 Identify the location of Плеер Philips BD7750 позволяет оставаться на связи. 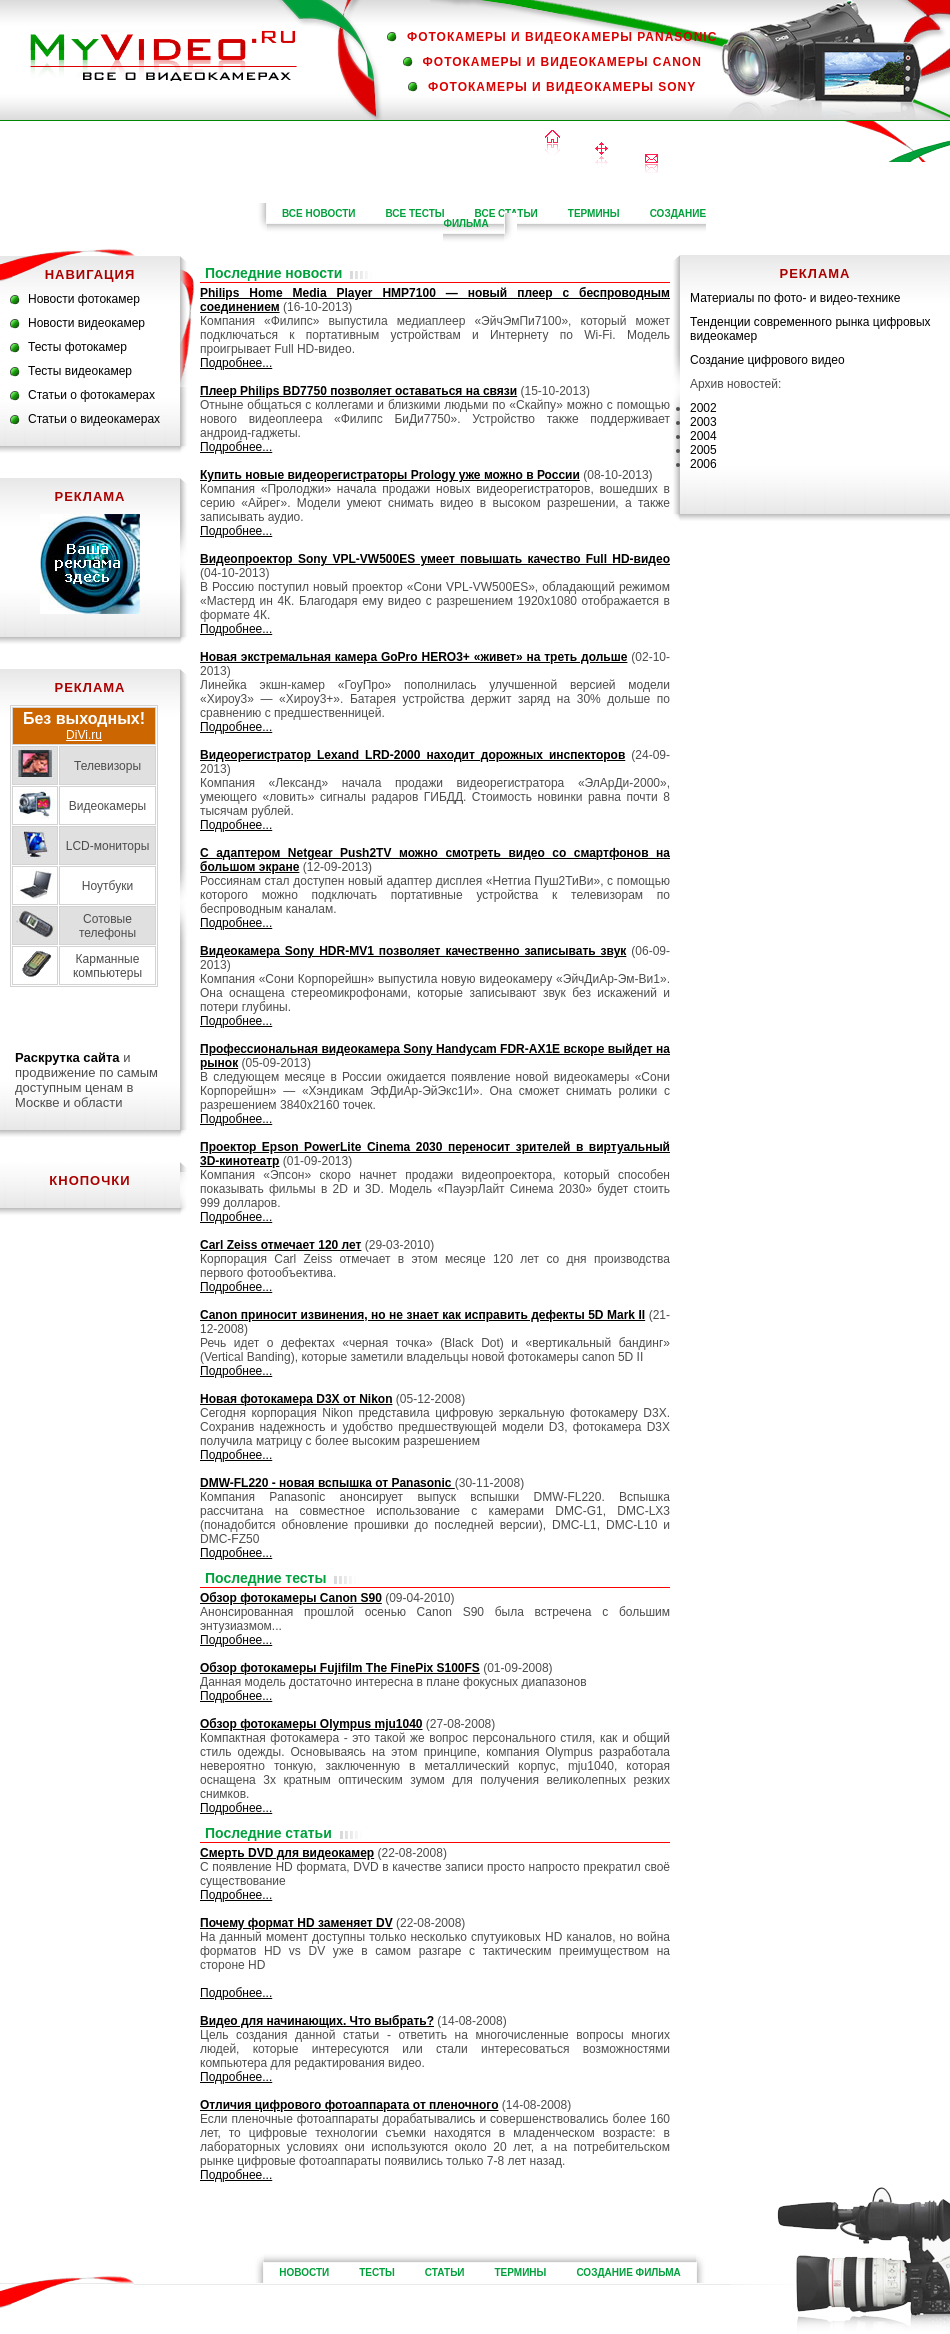
(358, 391).